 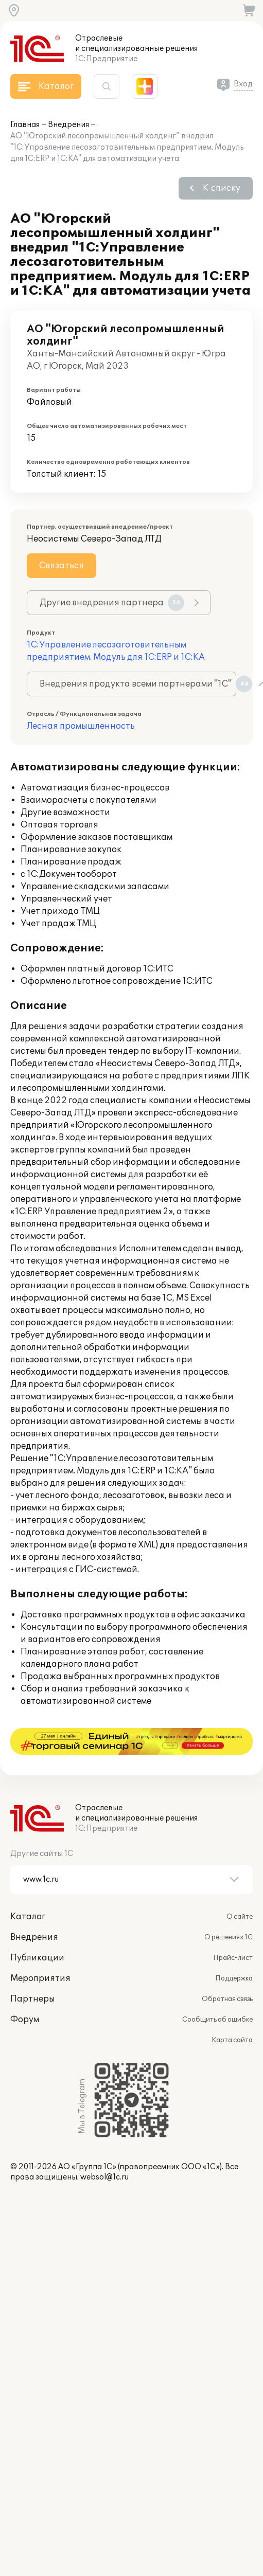 What do you see at coordinates (81, 726) in the screenshot?
I see `Лесная промышленность` at bounding box center [81, 726].